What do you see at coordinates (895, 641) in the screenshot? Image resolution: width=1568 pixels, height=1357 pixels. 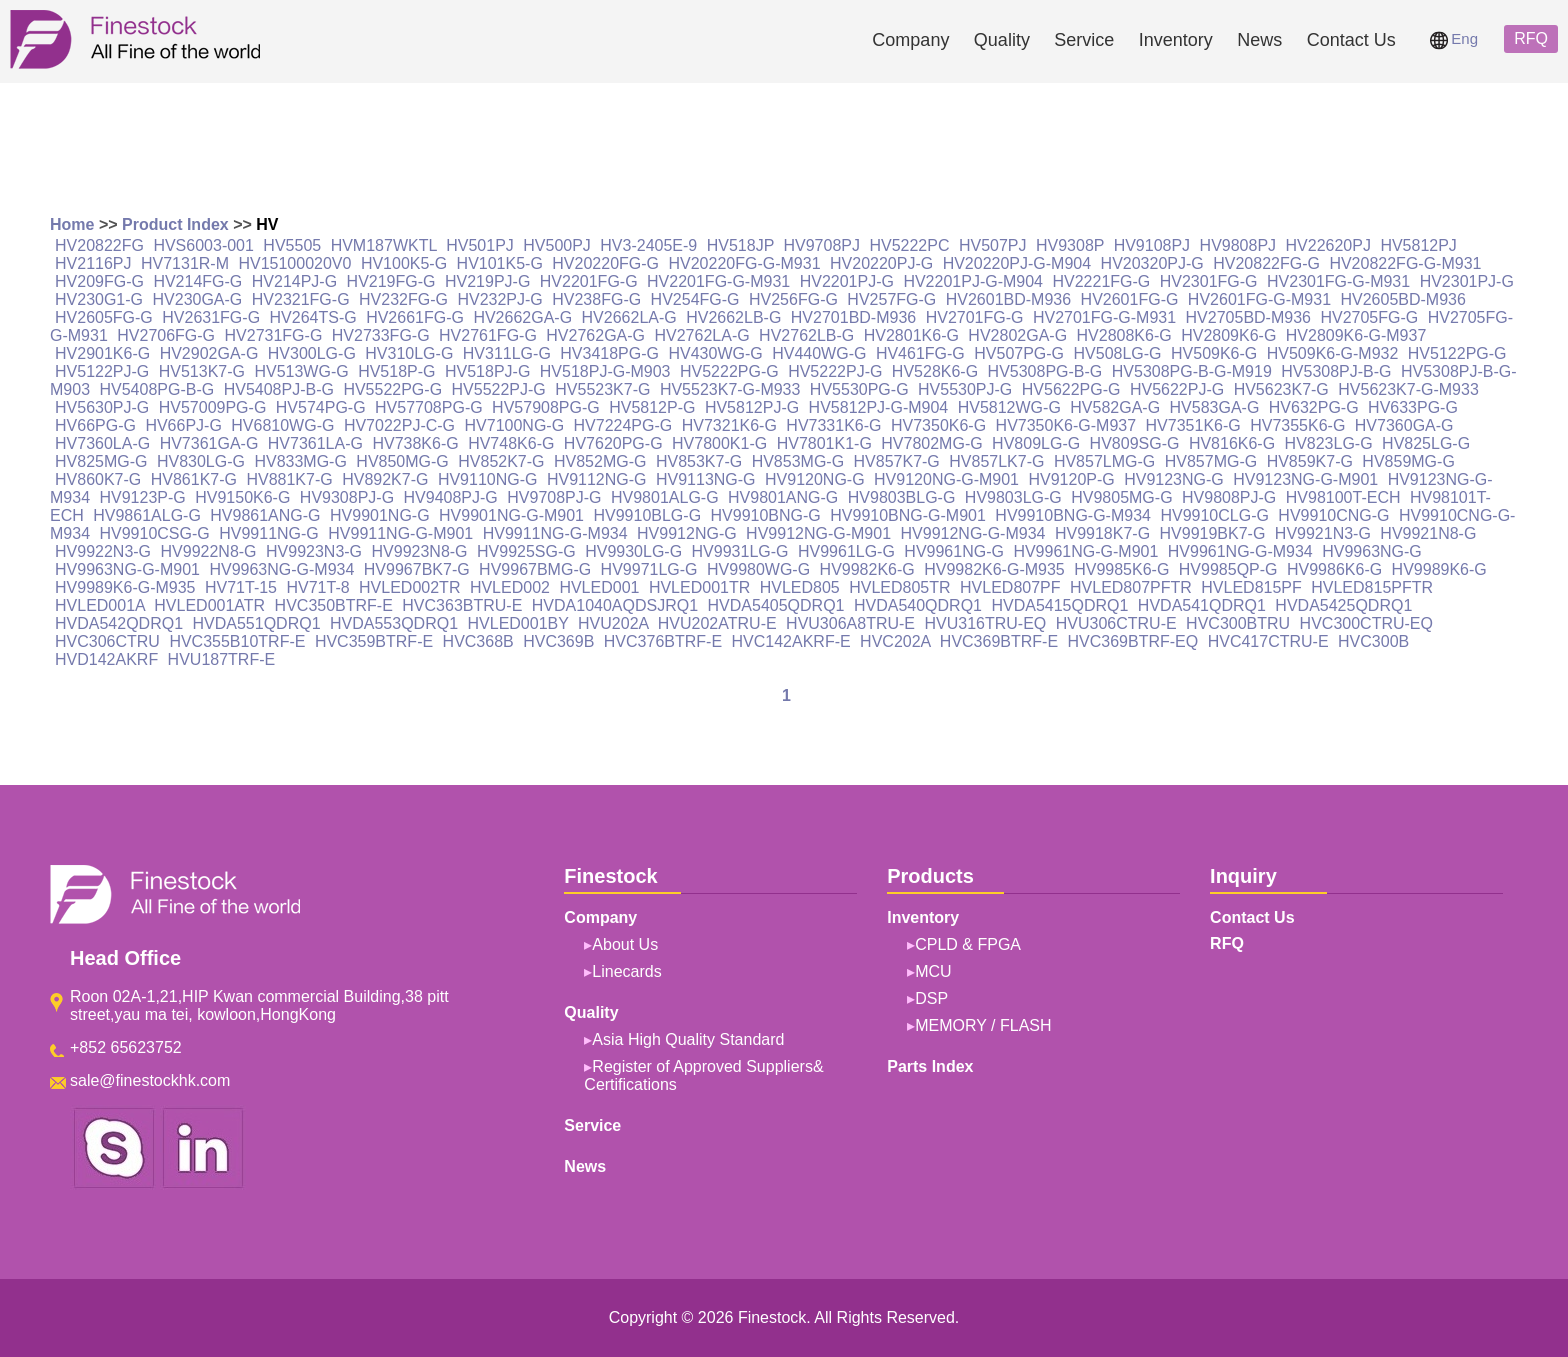 I see `HVC202A` at bounding box center [895, 641].